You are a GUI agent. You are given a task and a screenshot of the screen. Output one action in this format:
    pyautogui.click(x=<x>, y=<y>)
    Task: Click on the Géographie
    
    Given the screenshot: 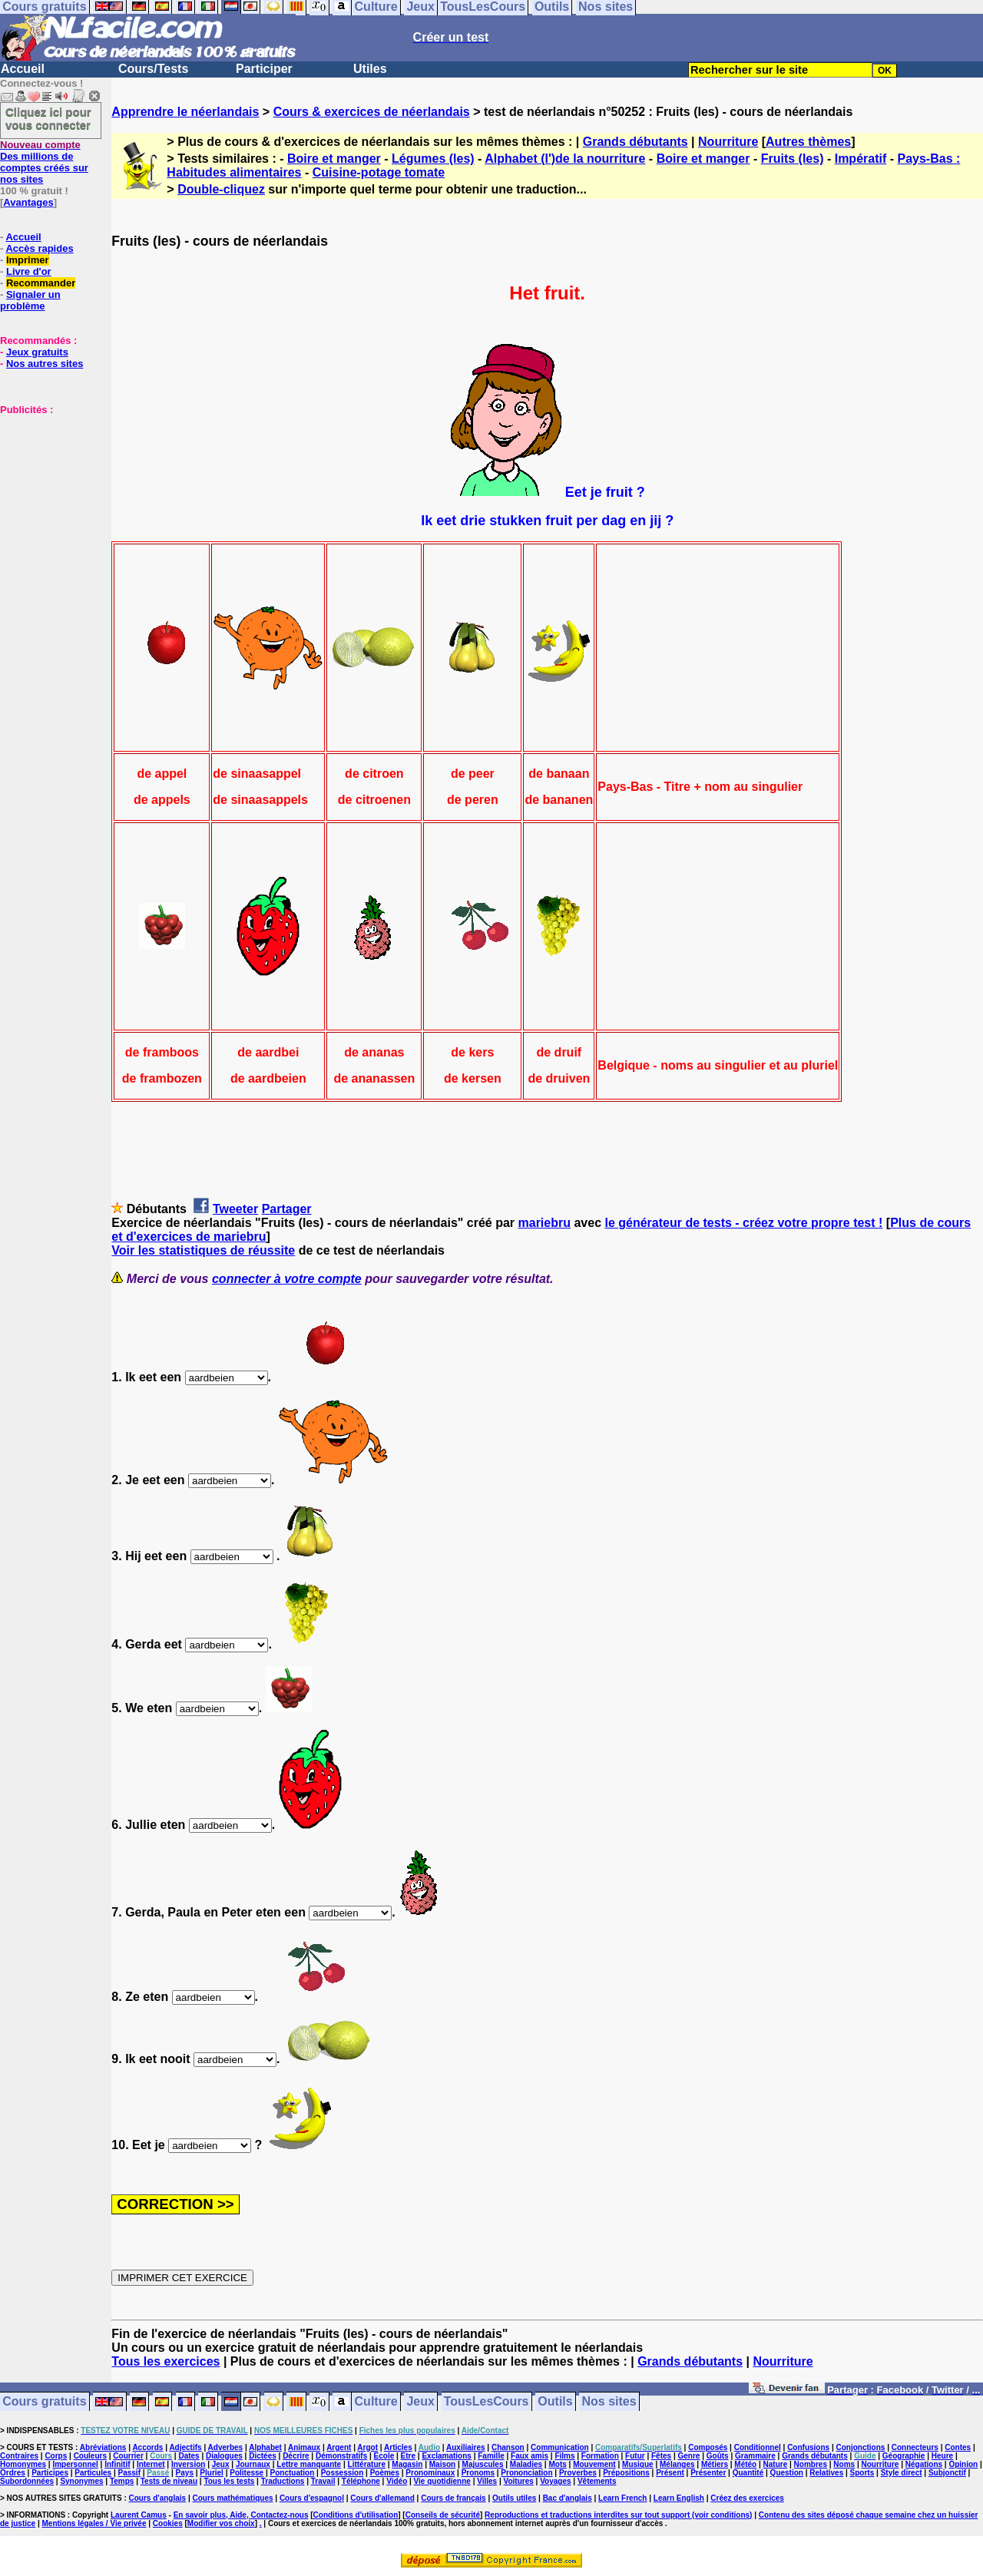 What is the action you would take?
    pyautogui.click(x=903, y=2456)
    